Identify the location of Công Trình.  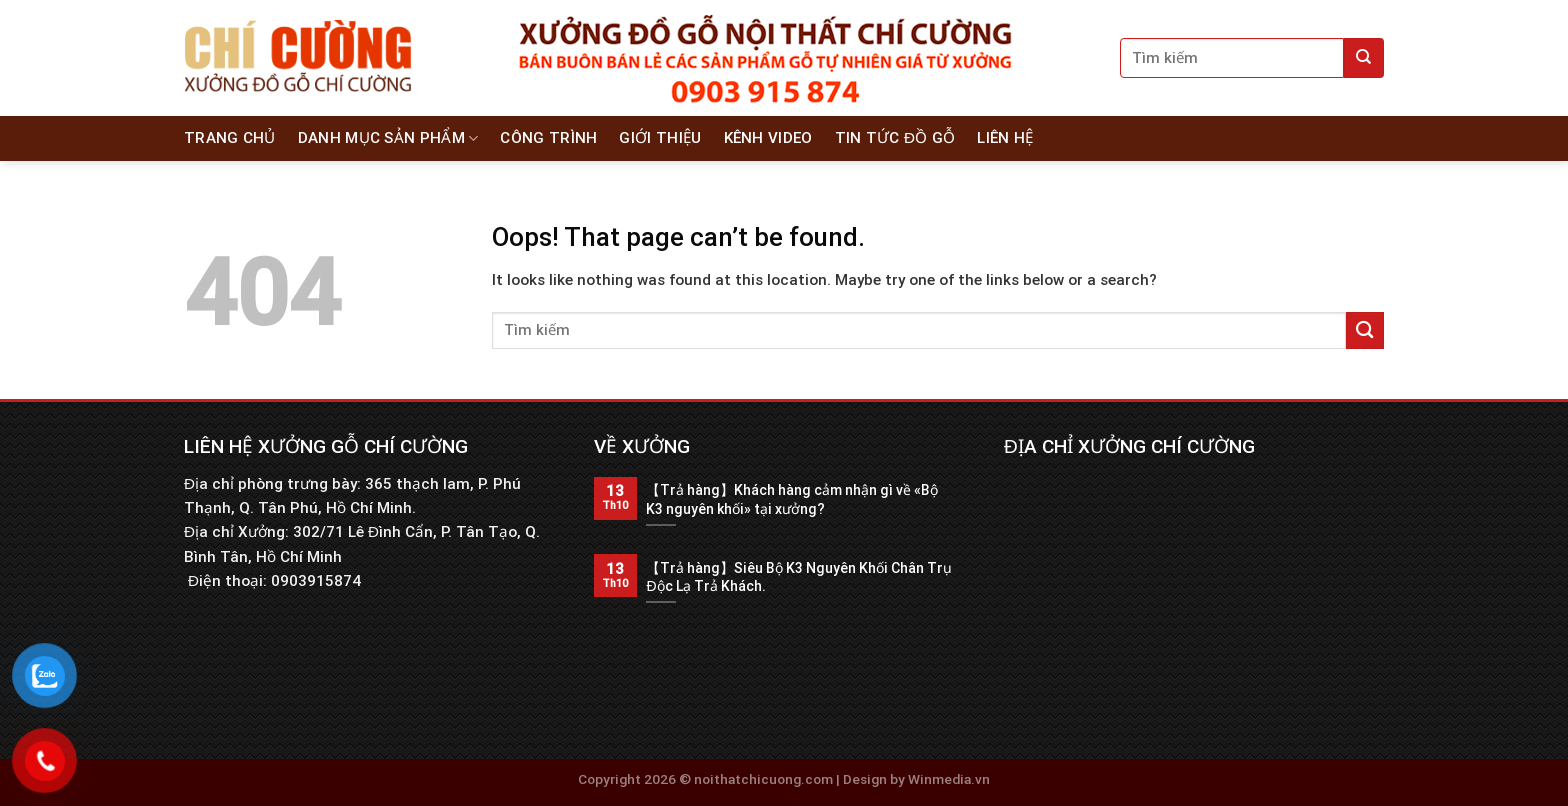
(548, 138).